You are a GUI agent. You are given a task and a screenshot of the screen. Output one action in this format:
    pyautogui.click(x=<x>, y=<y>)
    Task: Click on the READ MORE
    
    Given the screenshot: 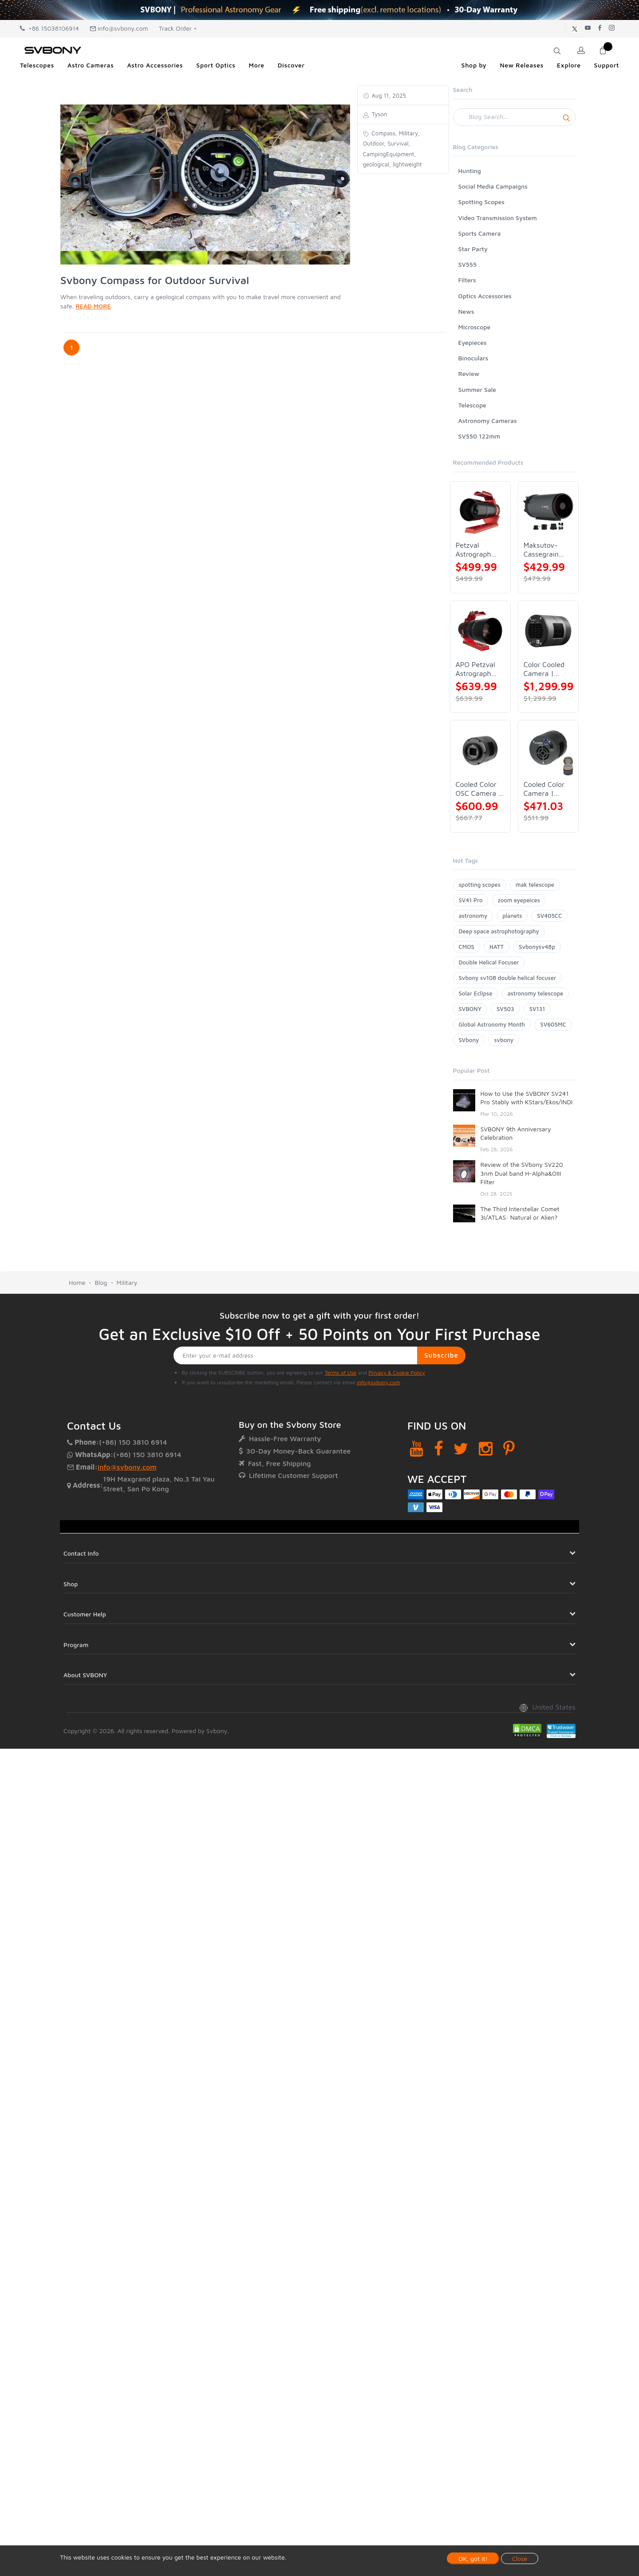 What is the action you would take?
    pyautogui.click(x=92, y=306)
    